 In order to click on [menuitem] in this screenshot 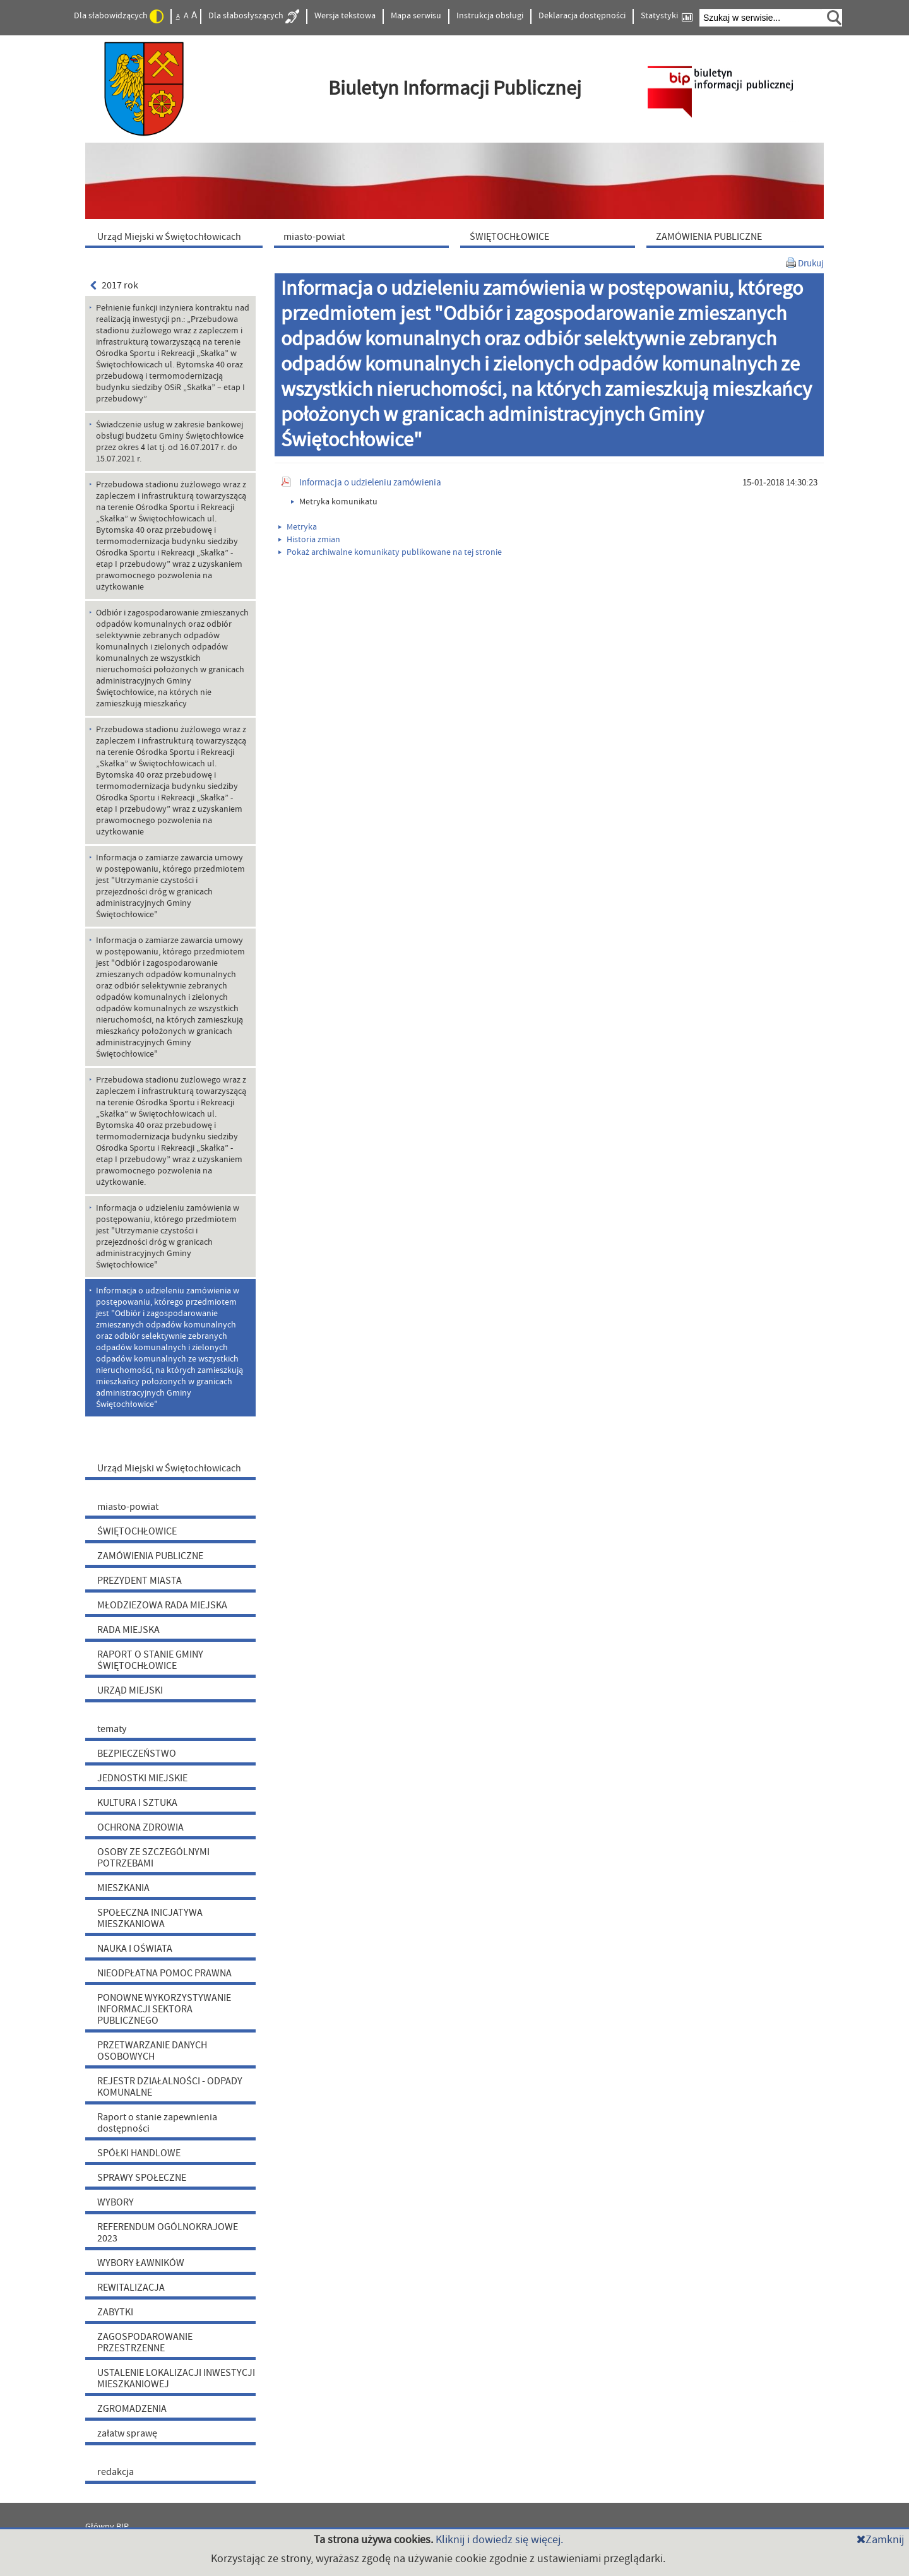, I will do `click(176, 236)`.